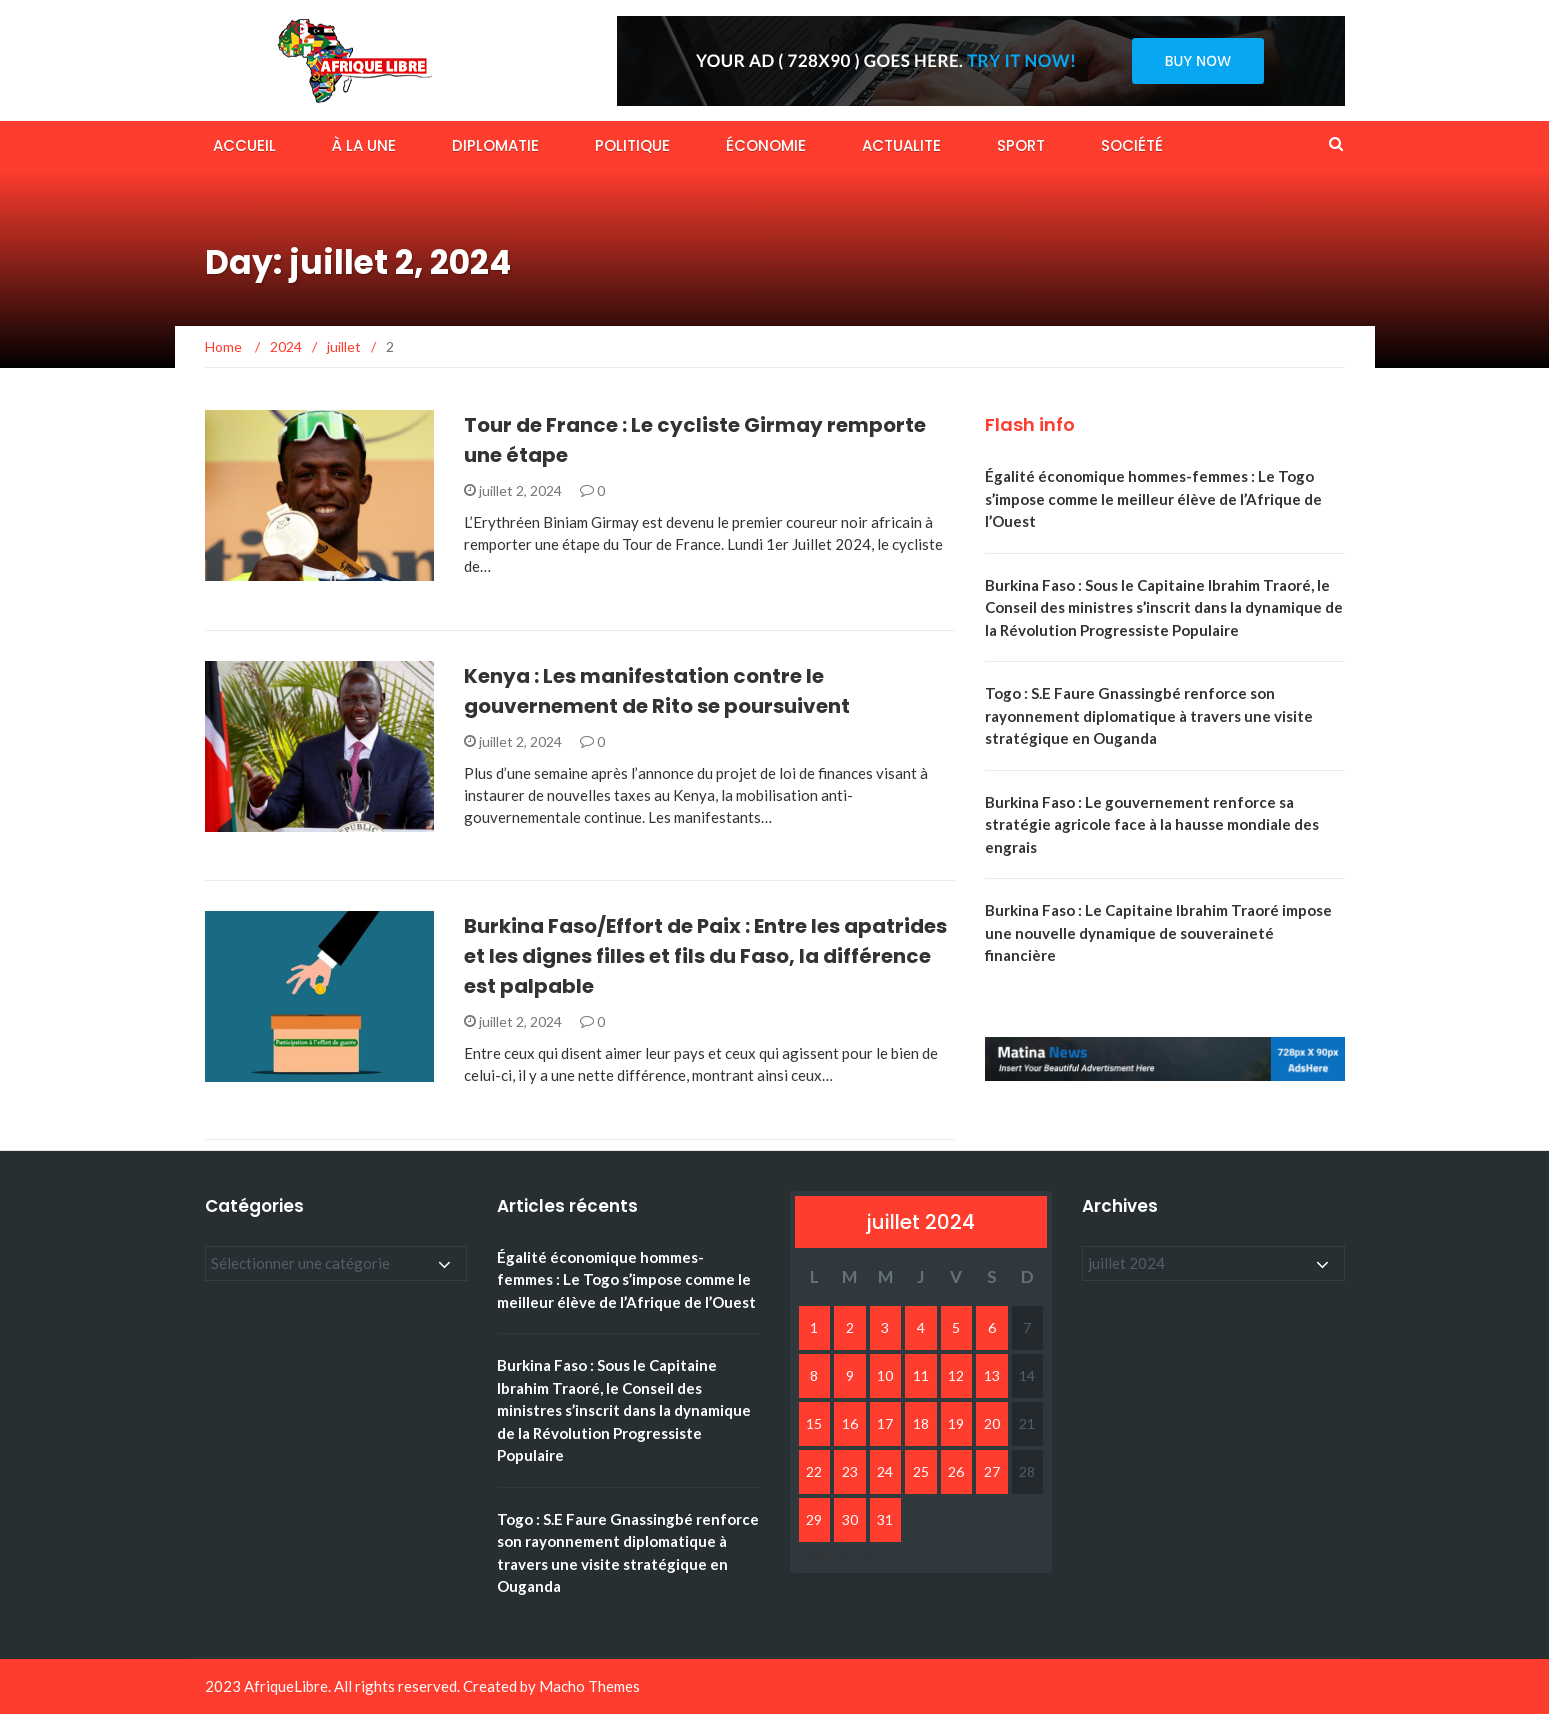 The image size is (1549, 1714). What do you see at coordinates (1132, 145) in the screenshot?
I see `SOCIÉTÉ` at bounding box center [1132, 145].